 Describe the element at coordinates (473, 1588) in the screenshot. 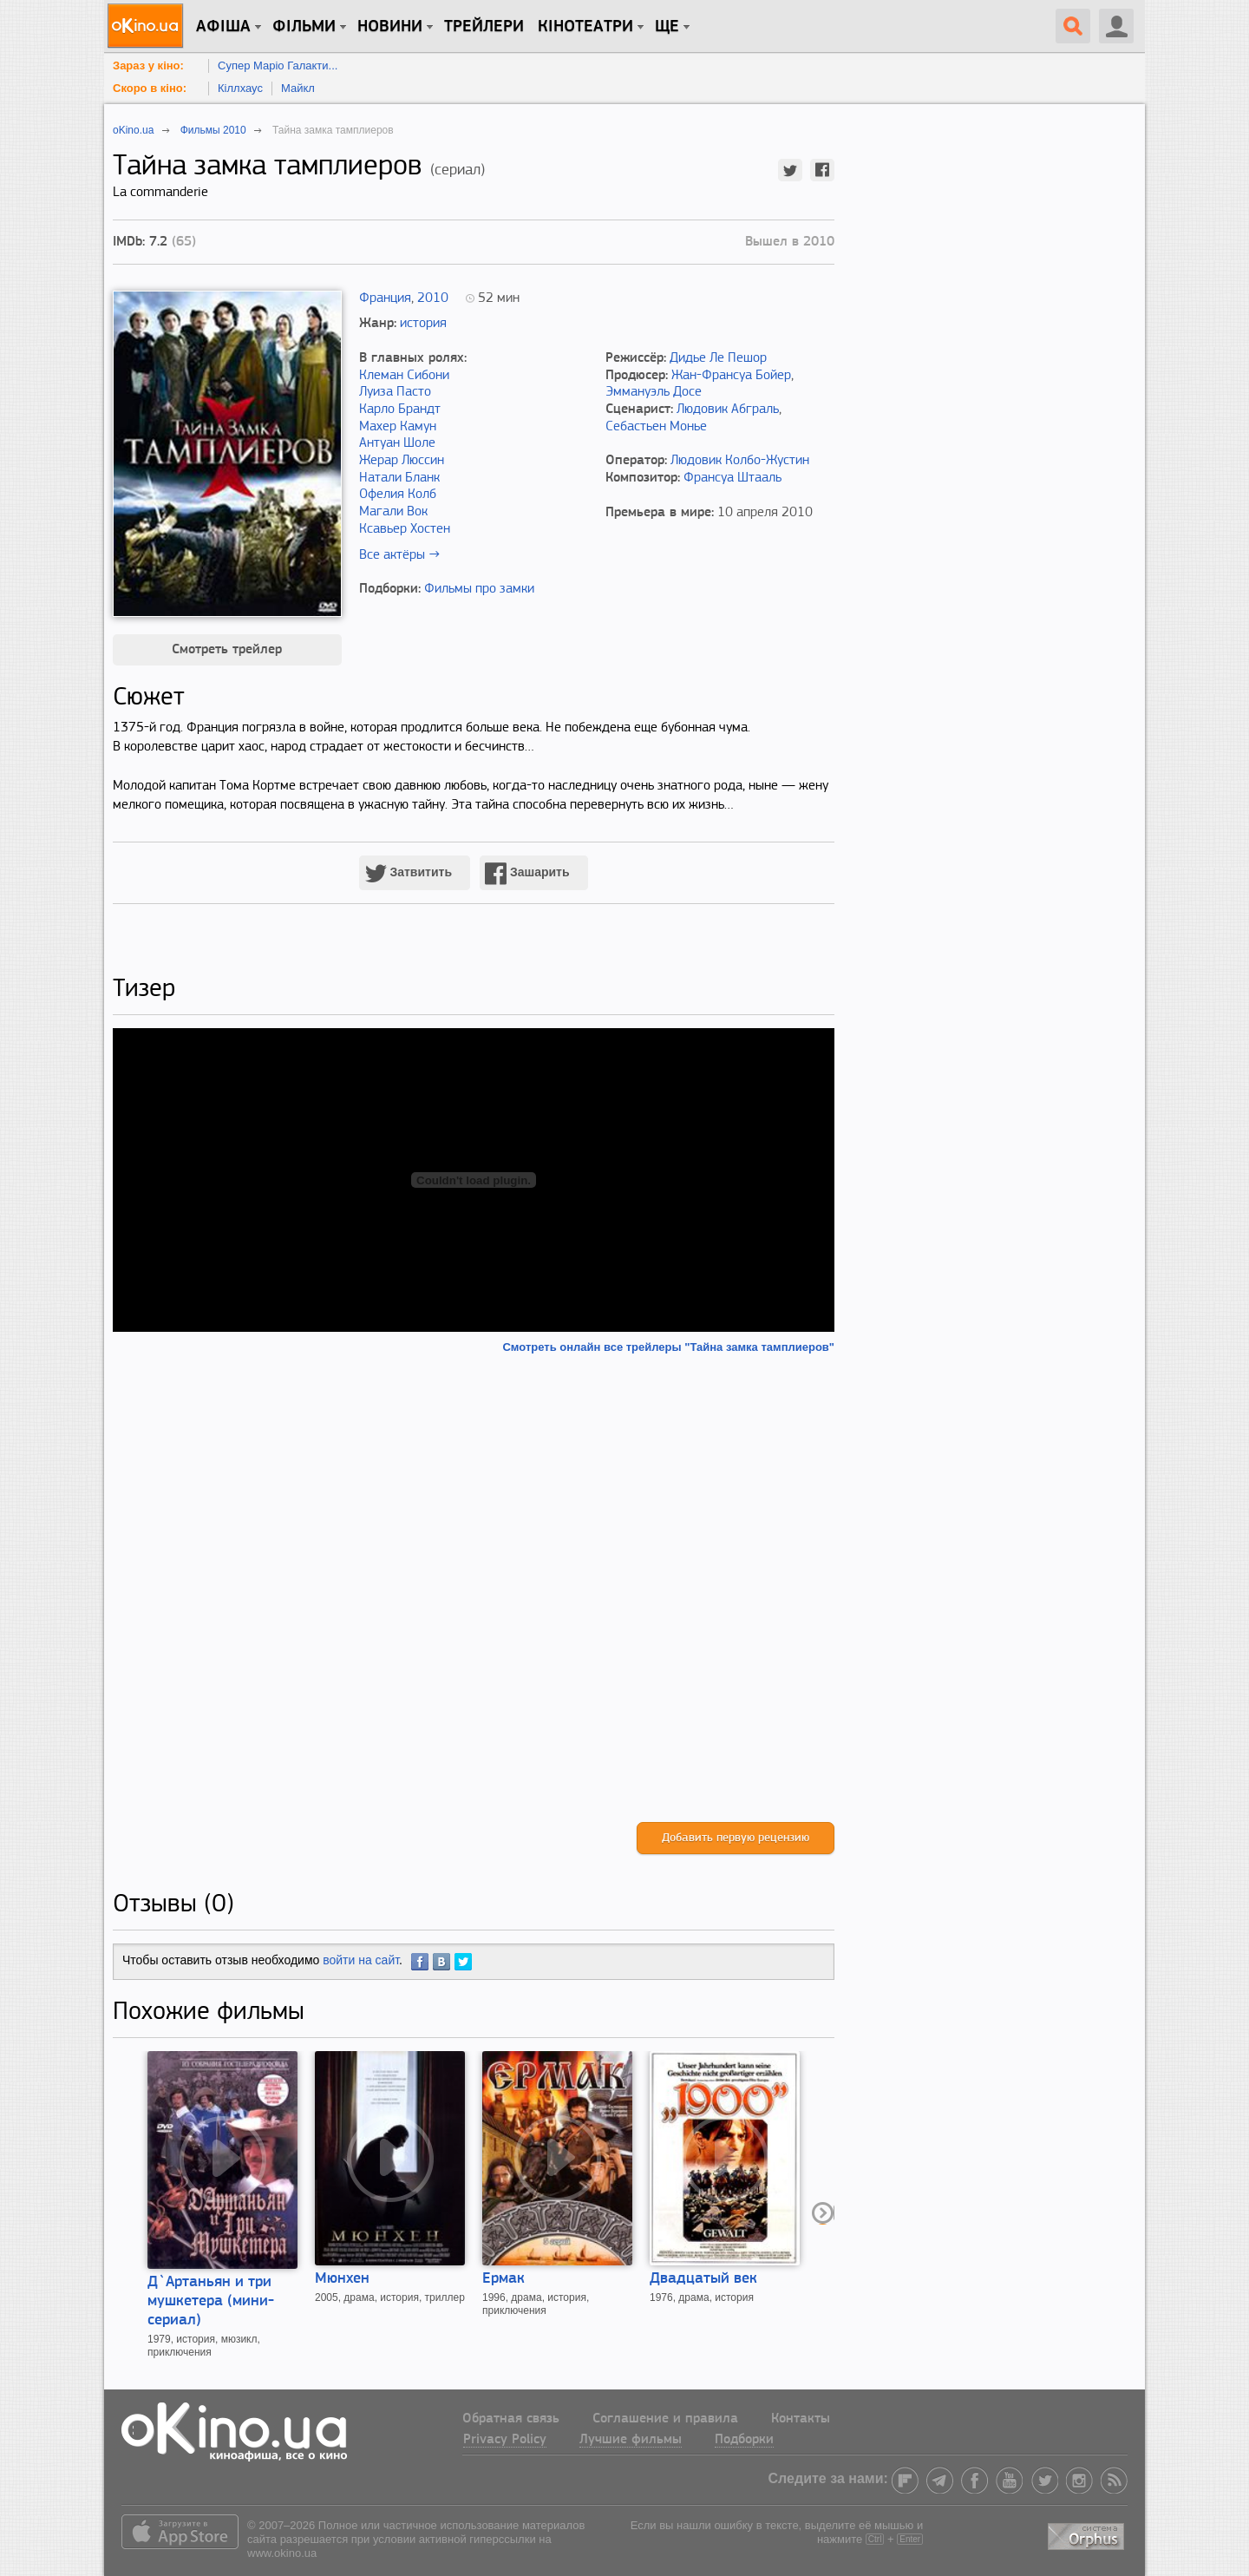

I see `[Advertisement]` at that location.